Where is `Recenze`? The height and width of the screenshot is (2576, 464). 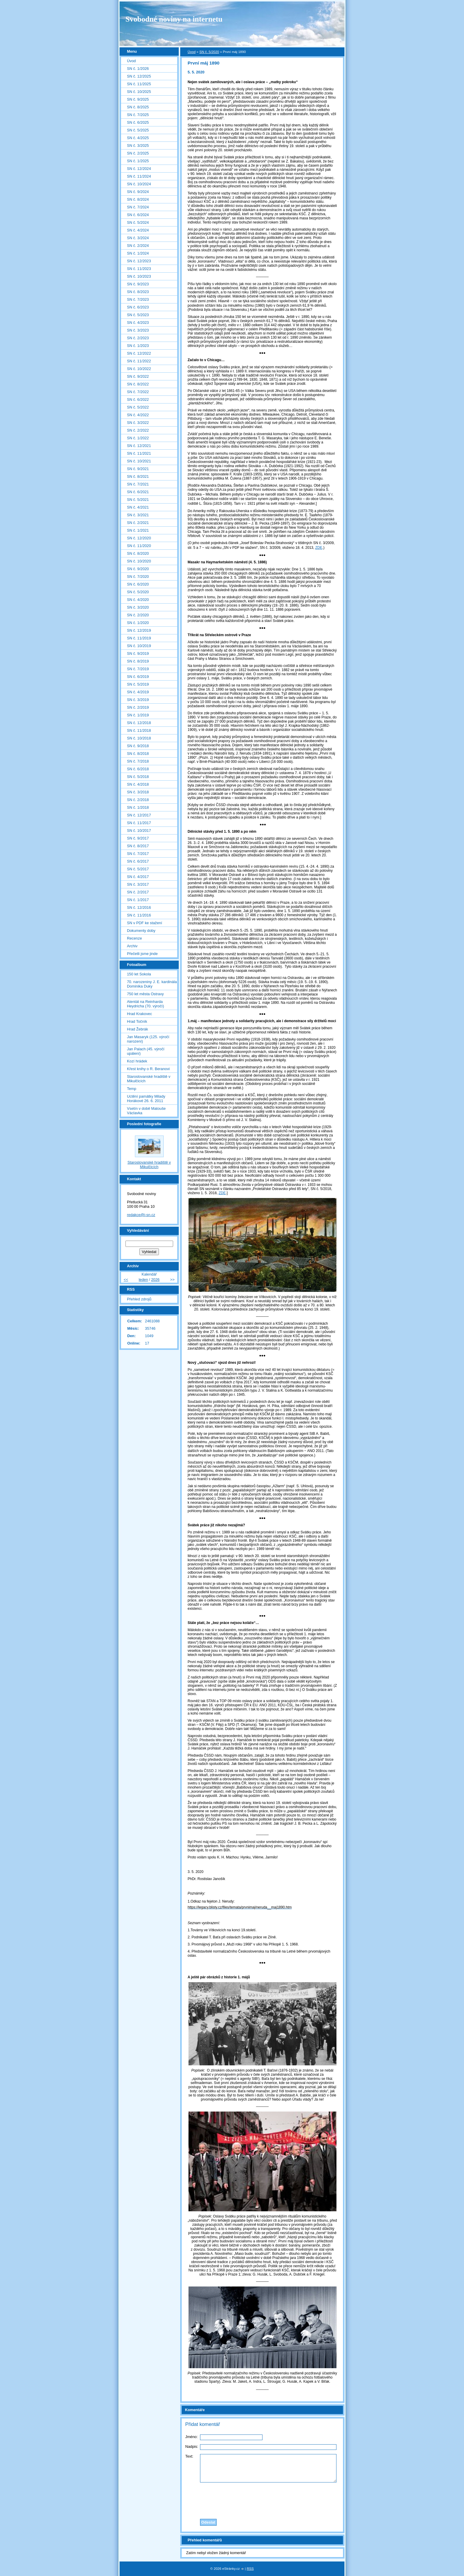 Recenze is located at coordinates (134, 938).